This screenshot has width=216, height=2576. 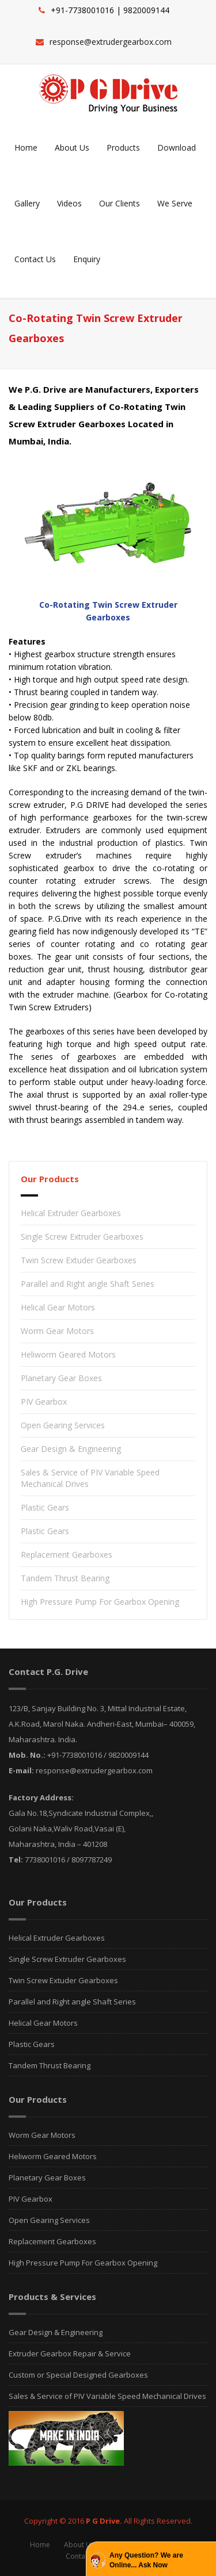 I want to click on We Serve, so click(x=174, y=203).